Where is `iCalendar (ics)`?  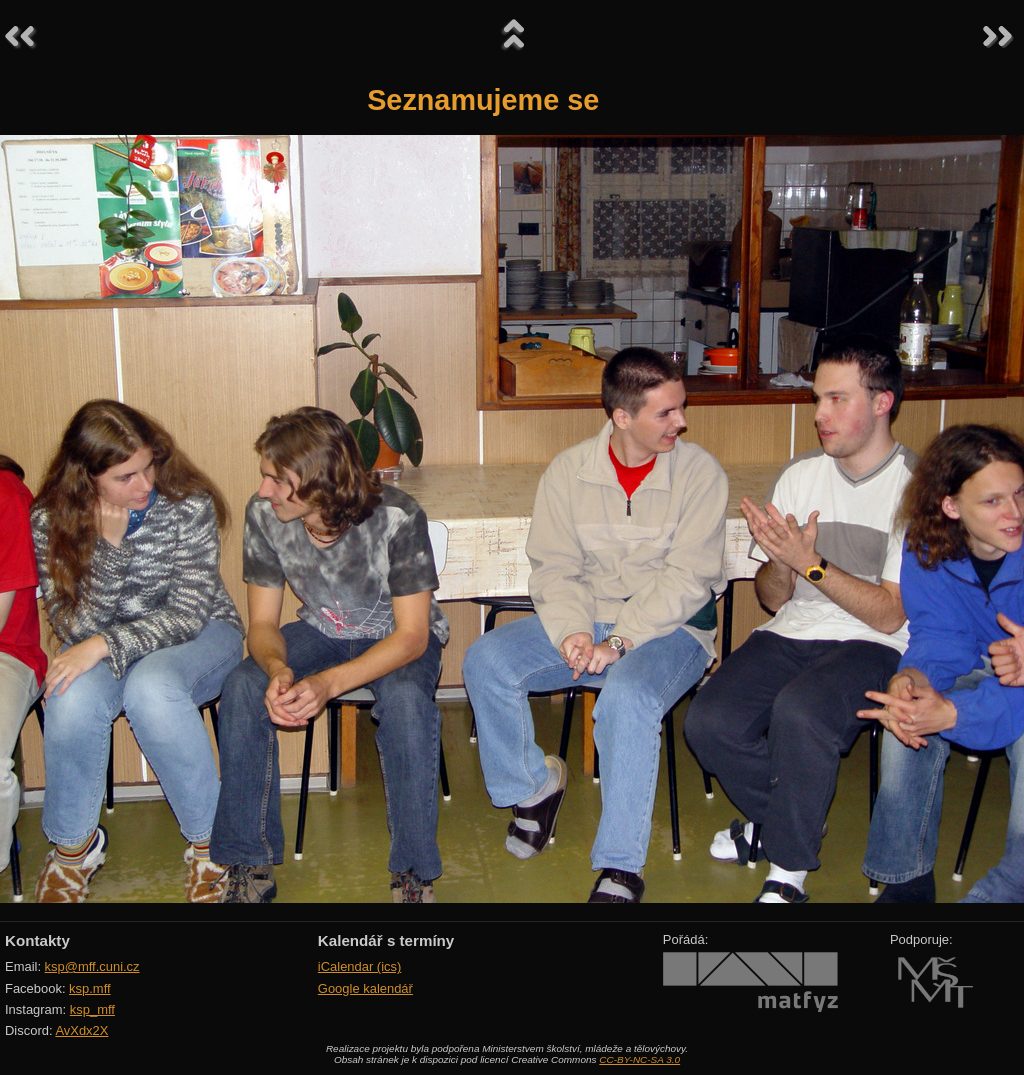 iCalendar (ics) is located at coordinates (360, 966).